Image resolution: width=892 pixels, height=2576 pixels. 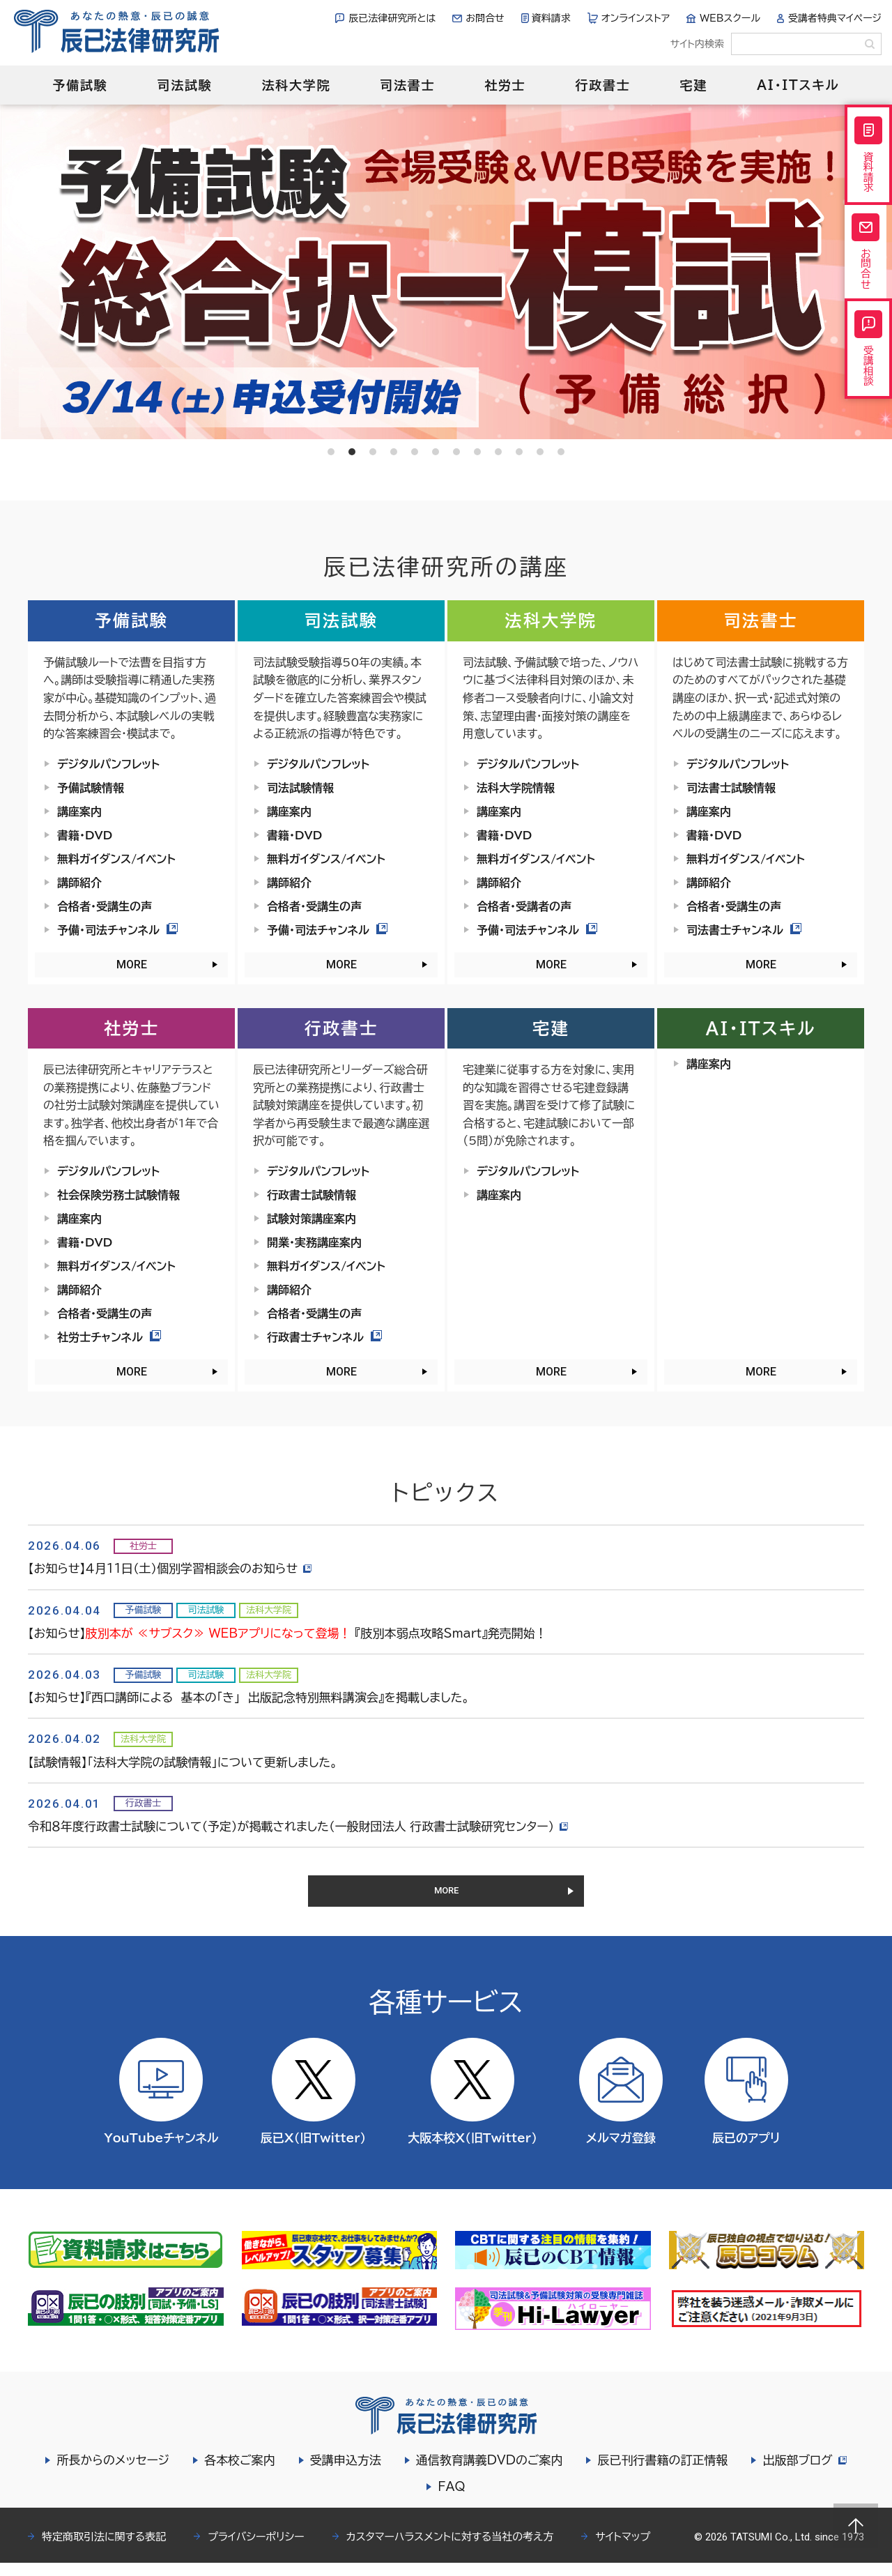 I want to click on 受講申込方法, so click(x=343, y=2473).